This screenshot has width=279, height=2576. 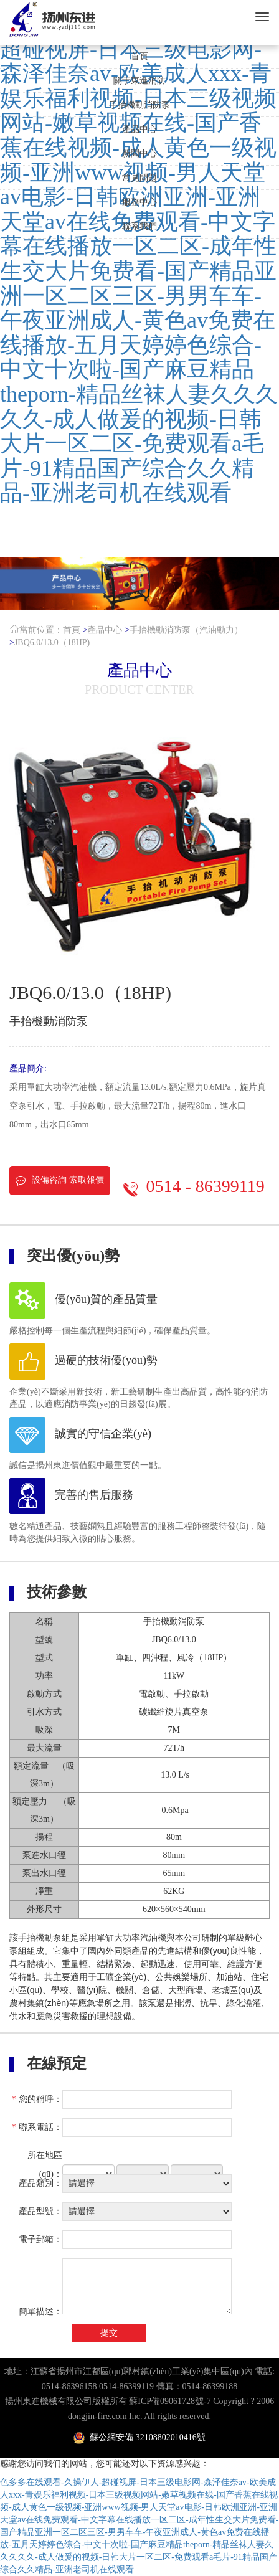 I want to click on 服務中心, so click(x=139, y=202).